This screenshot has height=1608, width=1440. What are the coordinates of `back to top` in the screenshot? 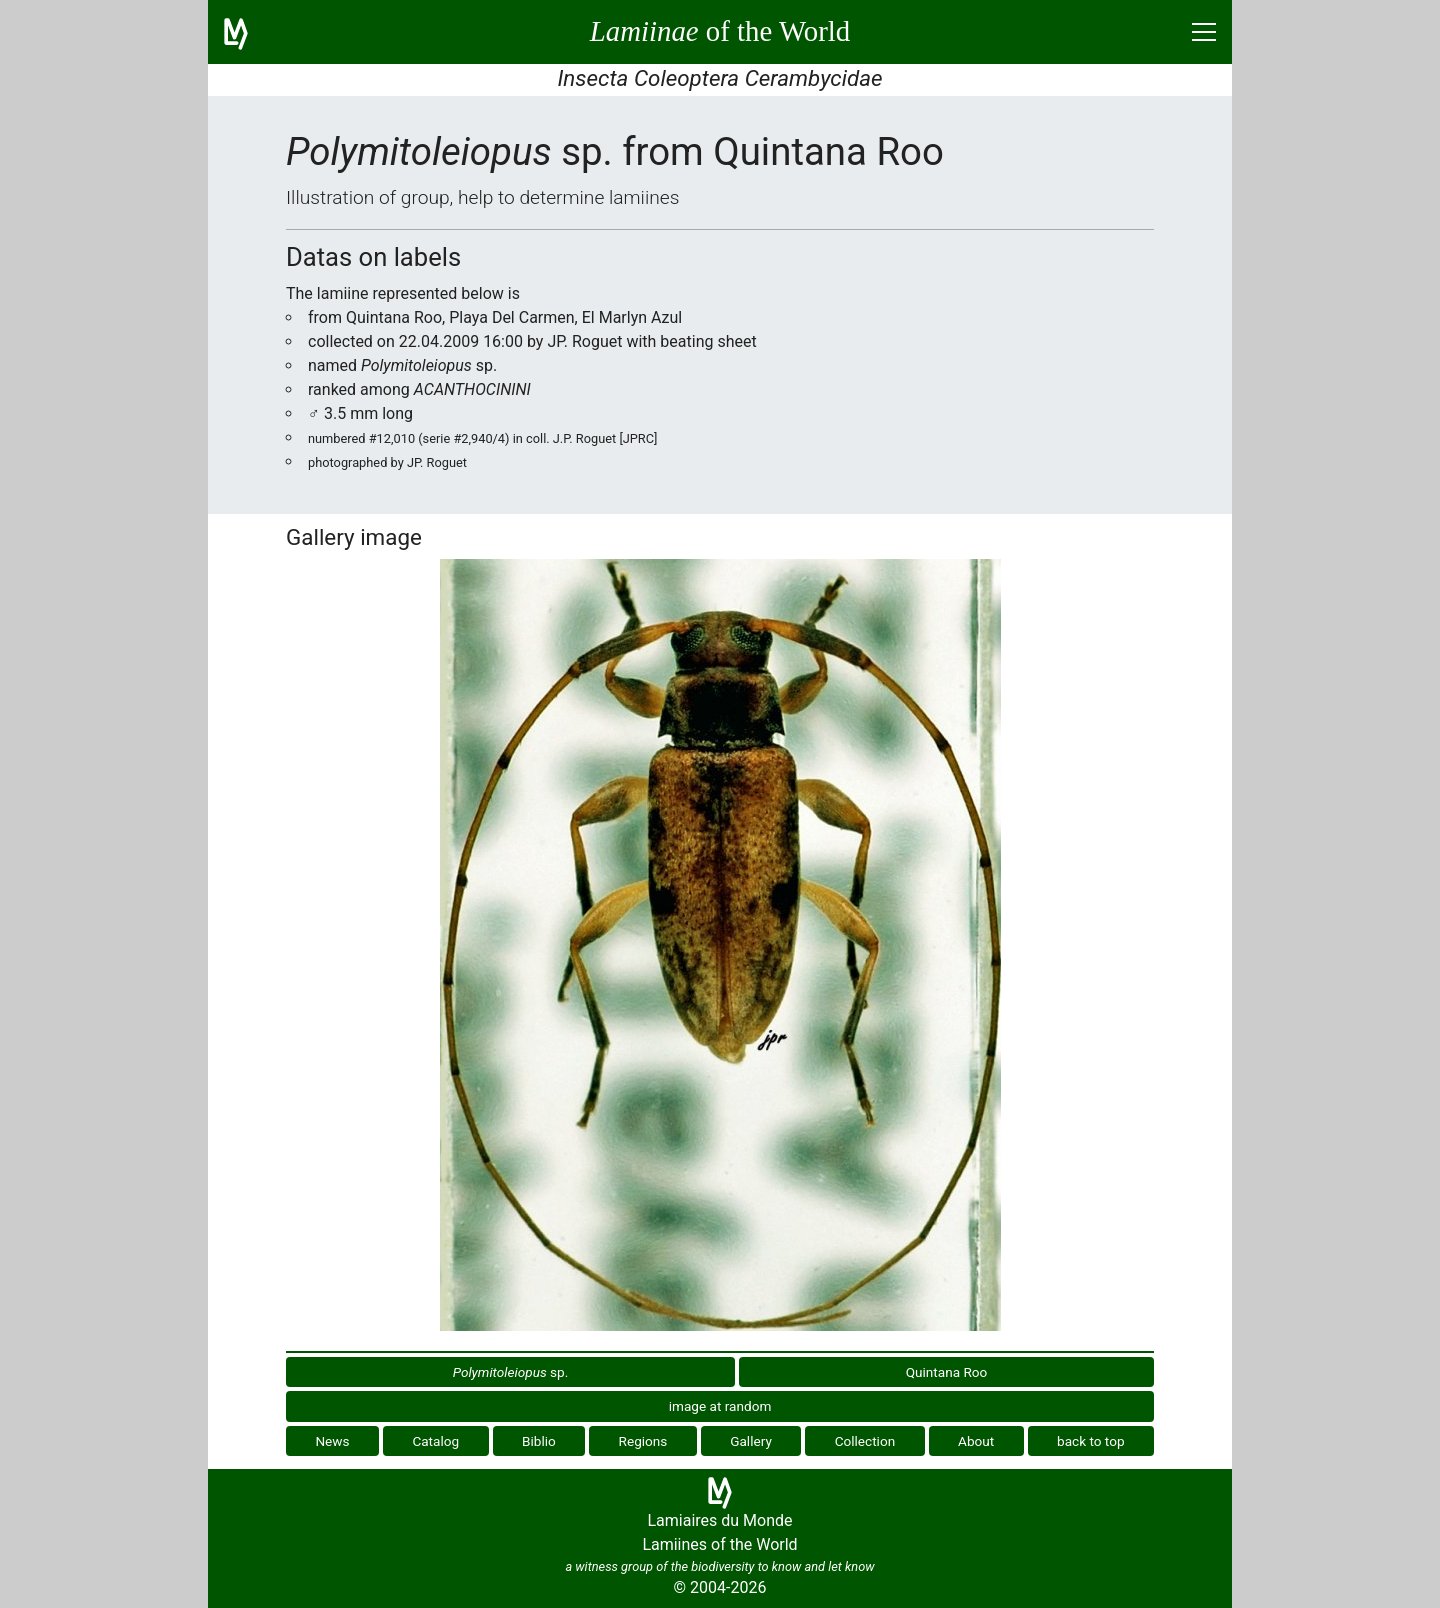 It's located at (1091, 1441).